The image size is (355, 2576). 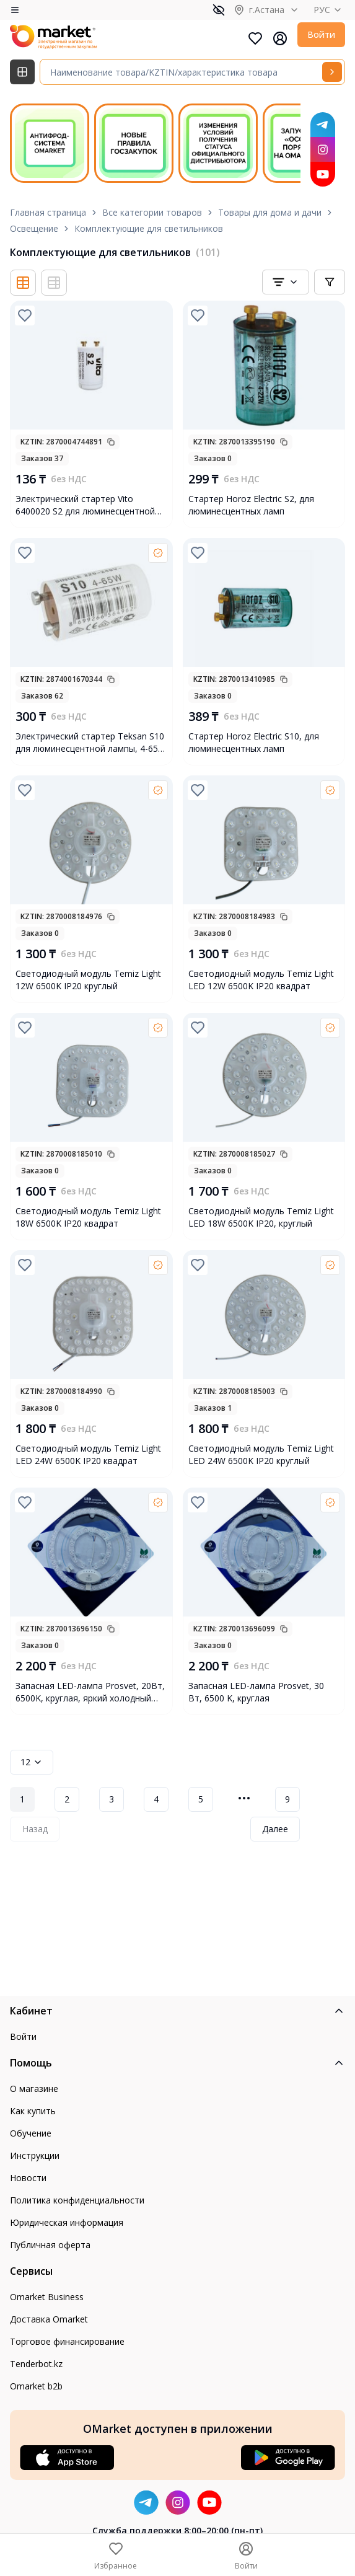 I want to click on О магазине, so click(x=34, y=2088).